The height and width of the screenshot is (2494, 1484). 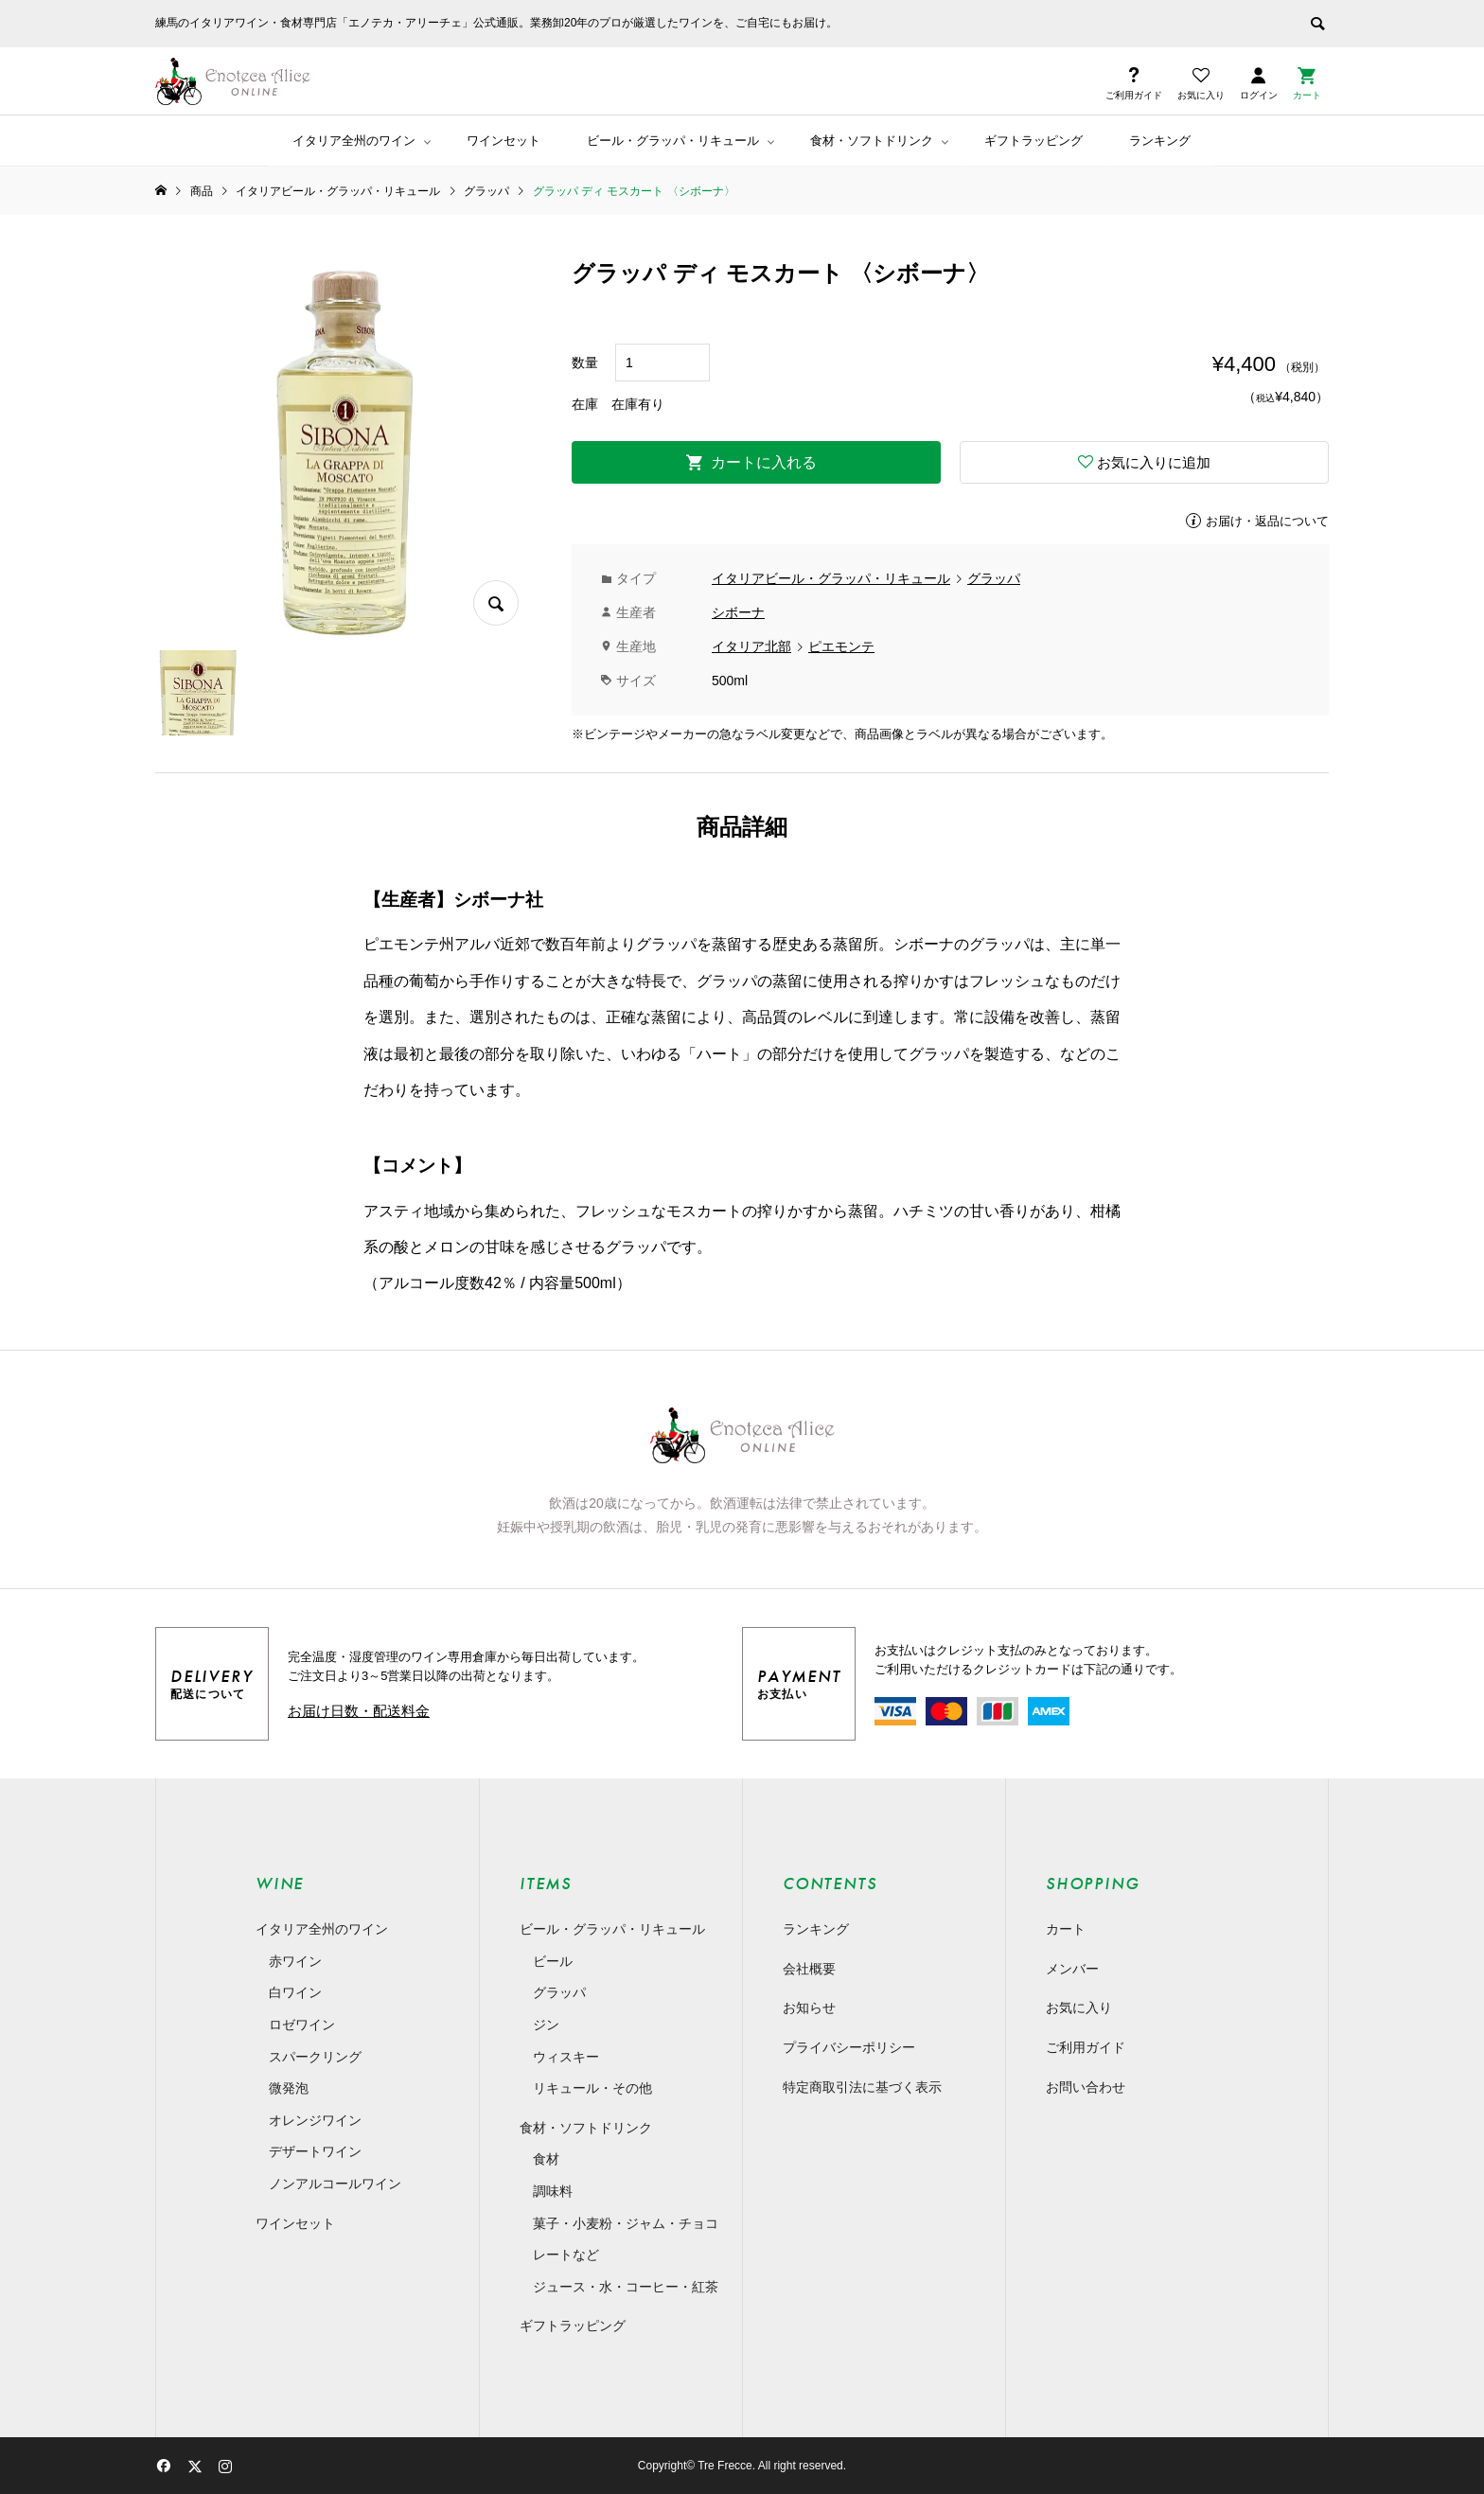 I want to click on ご利用ガイド, so click(x=1085, y=2047).